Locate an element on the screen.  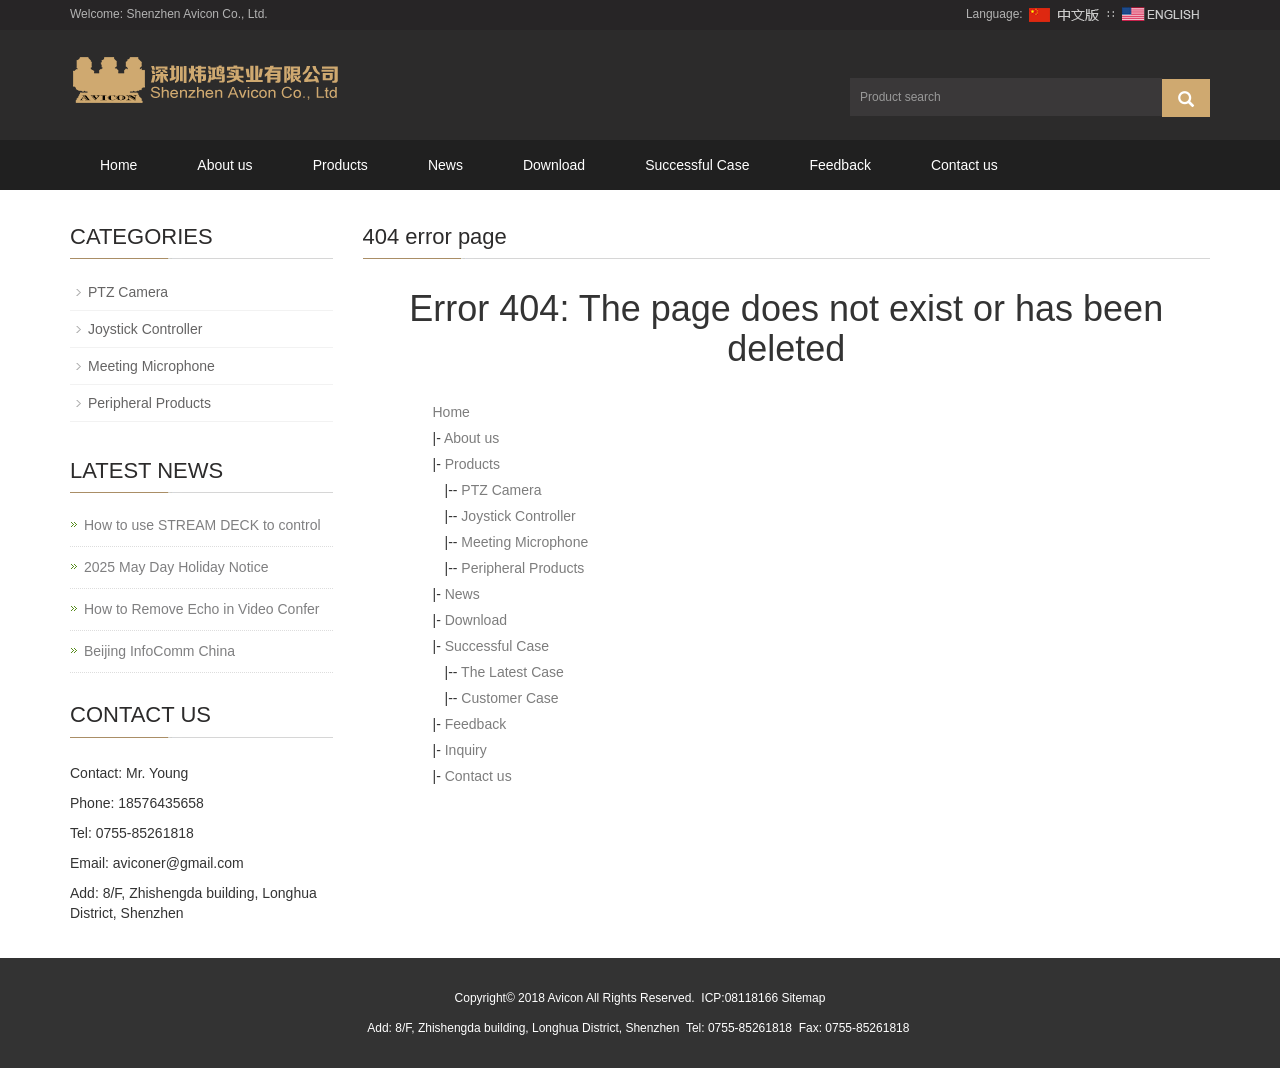
The Latest Case is located at coordinates (512, 672).